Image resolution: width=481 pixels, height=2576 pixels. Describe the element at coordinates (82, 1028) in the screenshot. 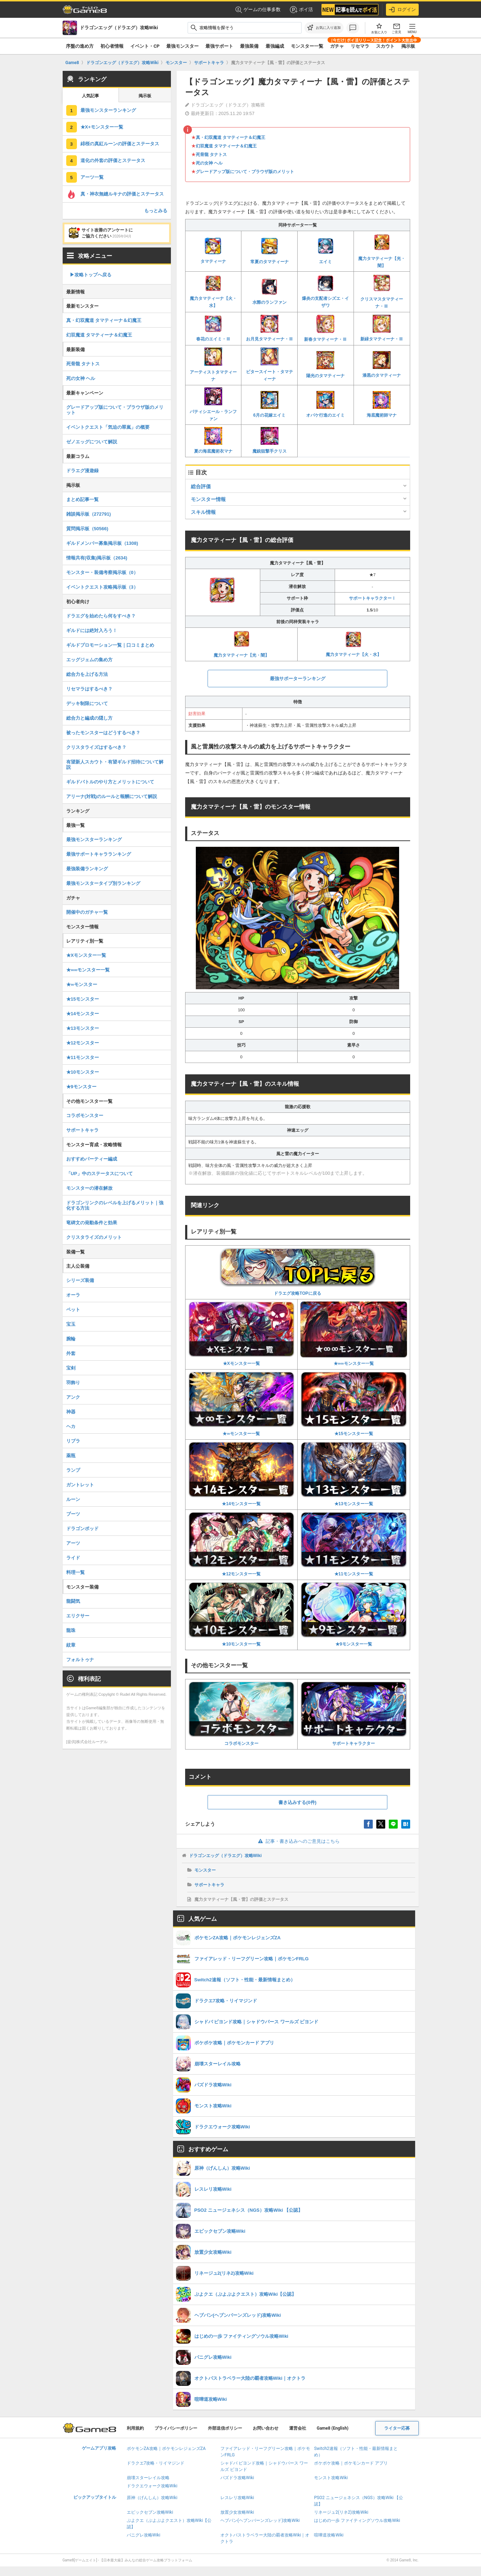

I see `★13モンスター` at that location.